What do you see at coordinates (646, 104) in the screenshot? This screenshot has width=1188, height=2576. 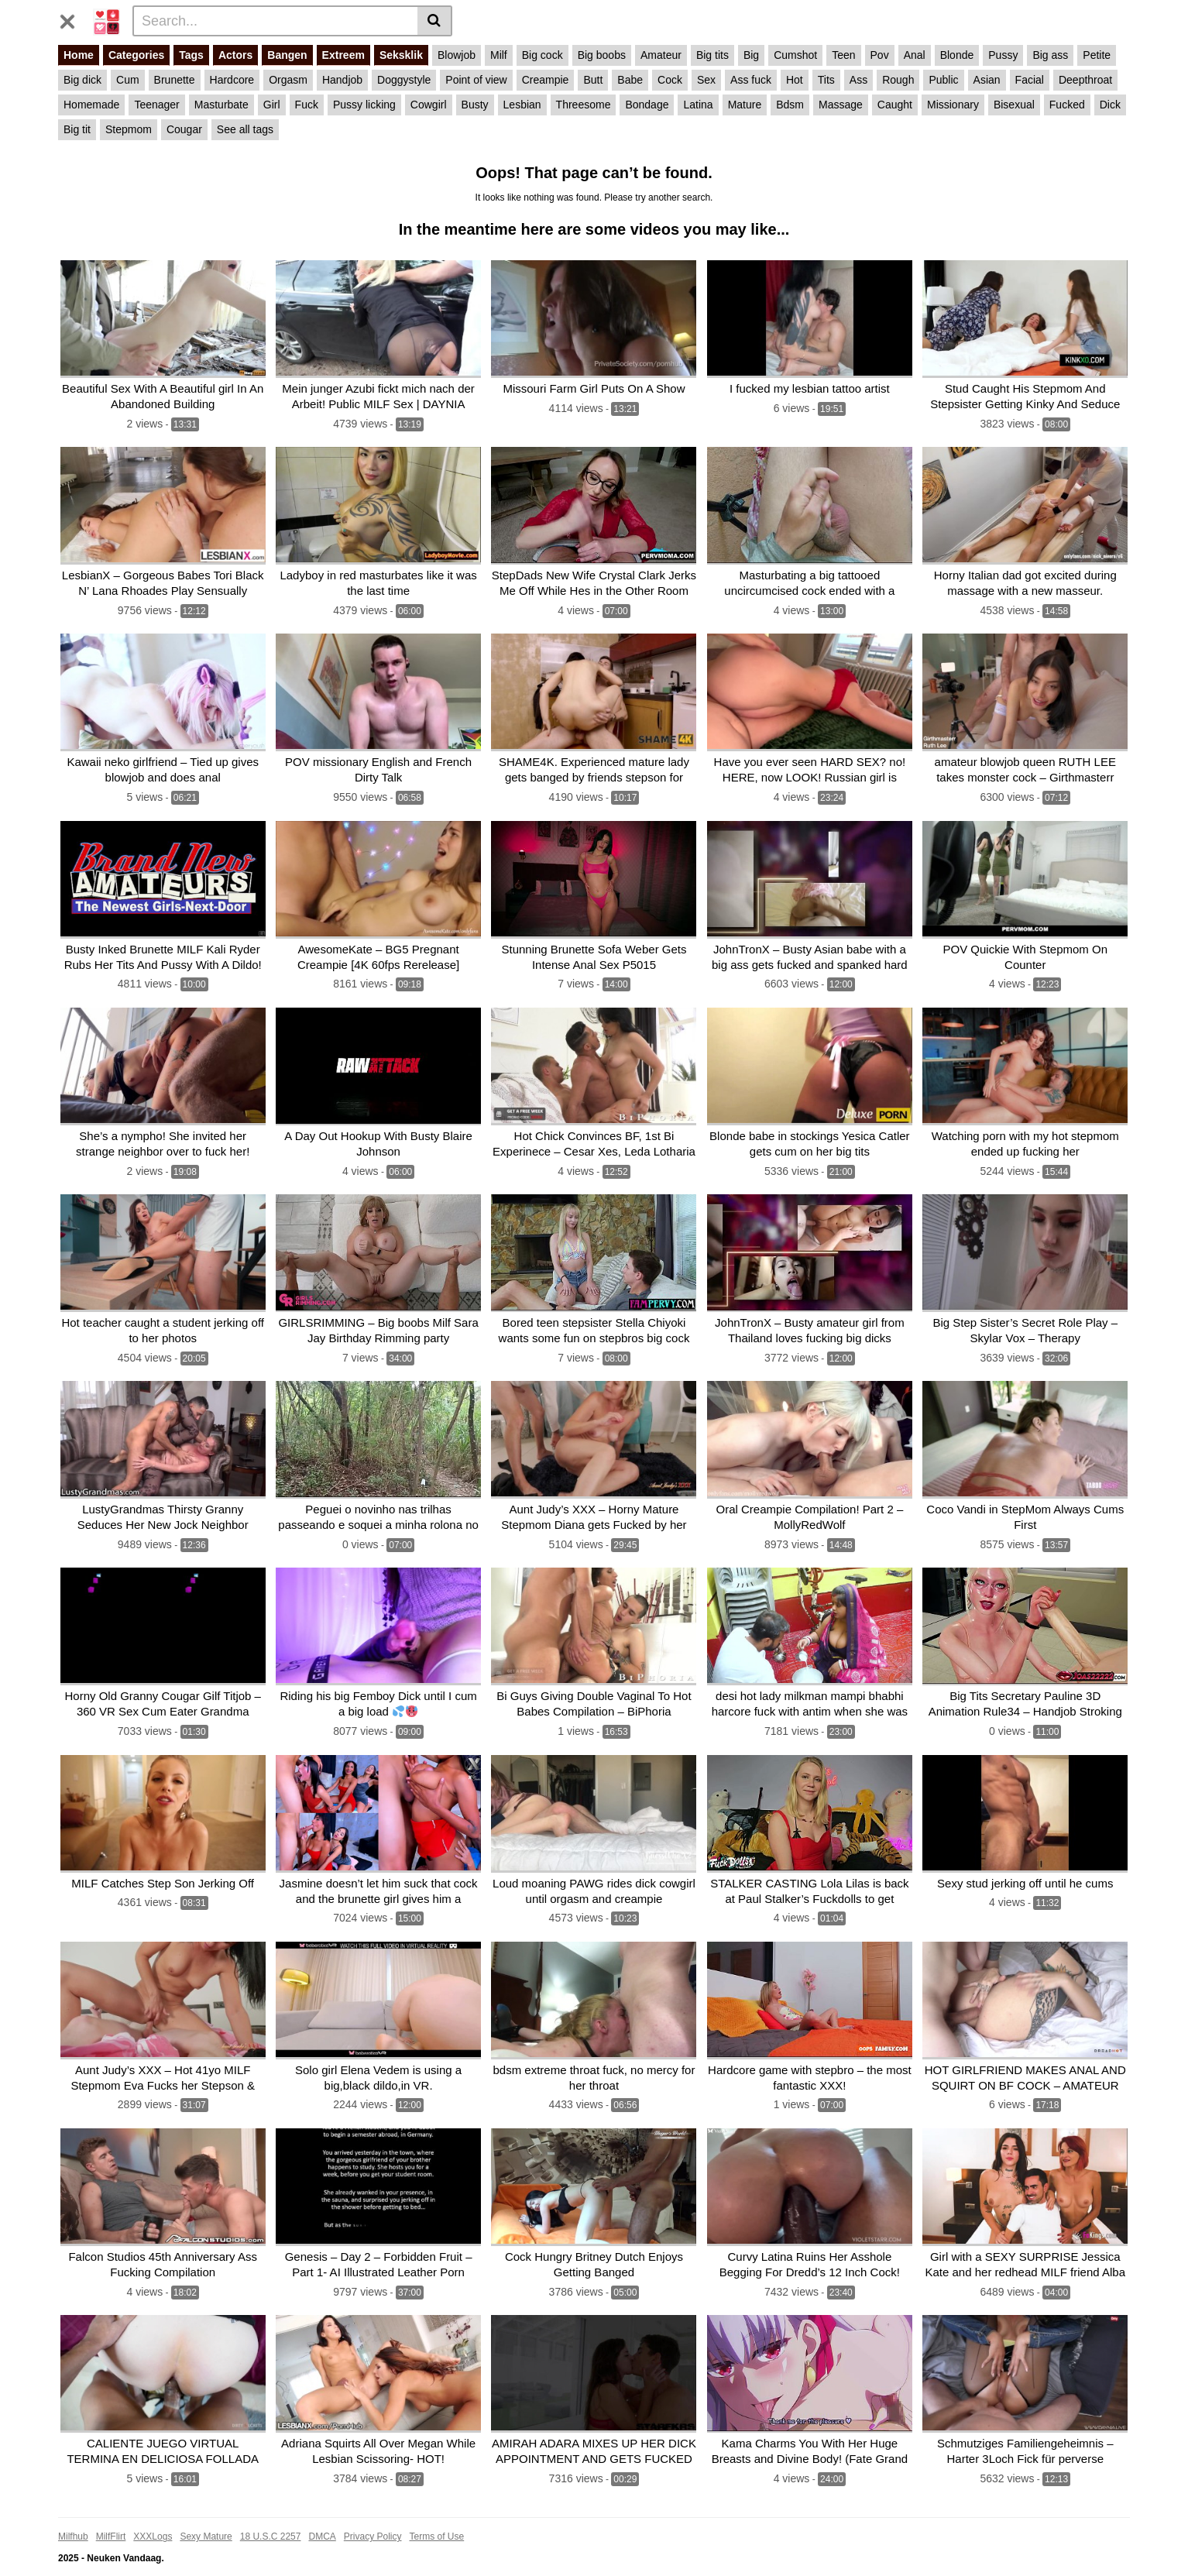 I see `Bondage` at bounding box center [646, 104].